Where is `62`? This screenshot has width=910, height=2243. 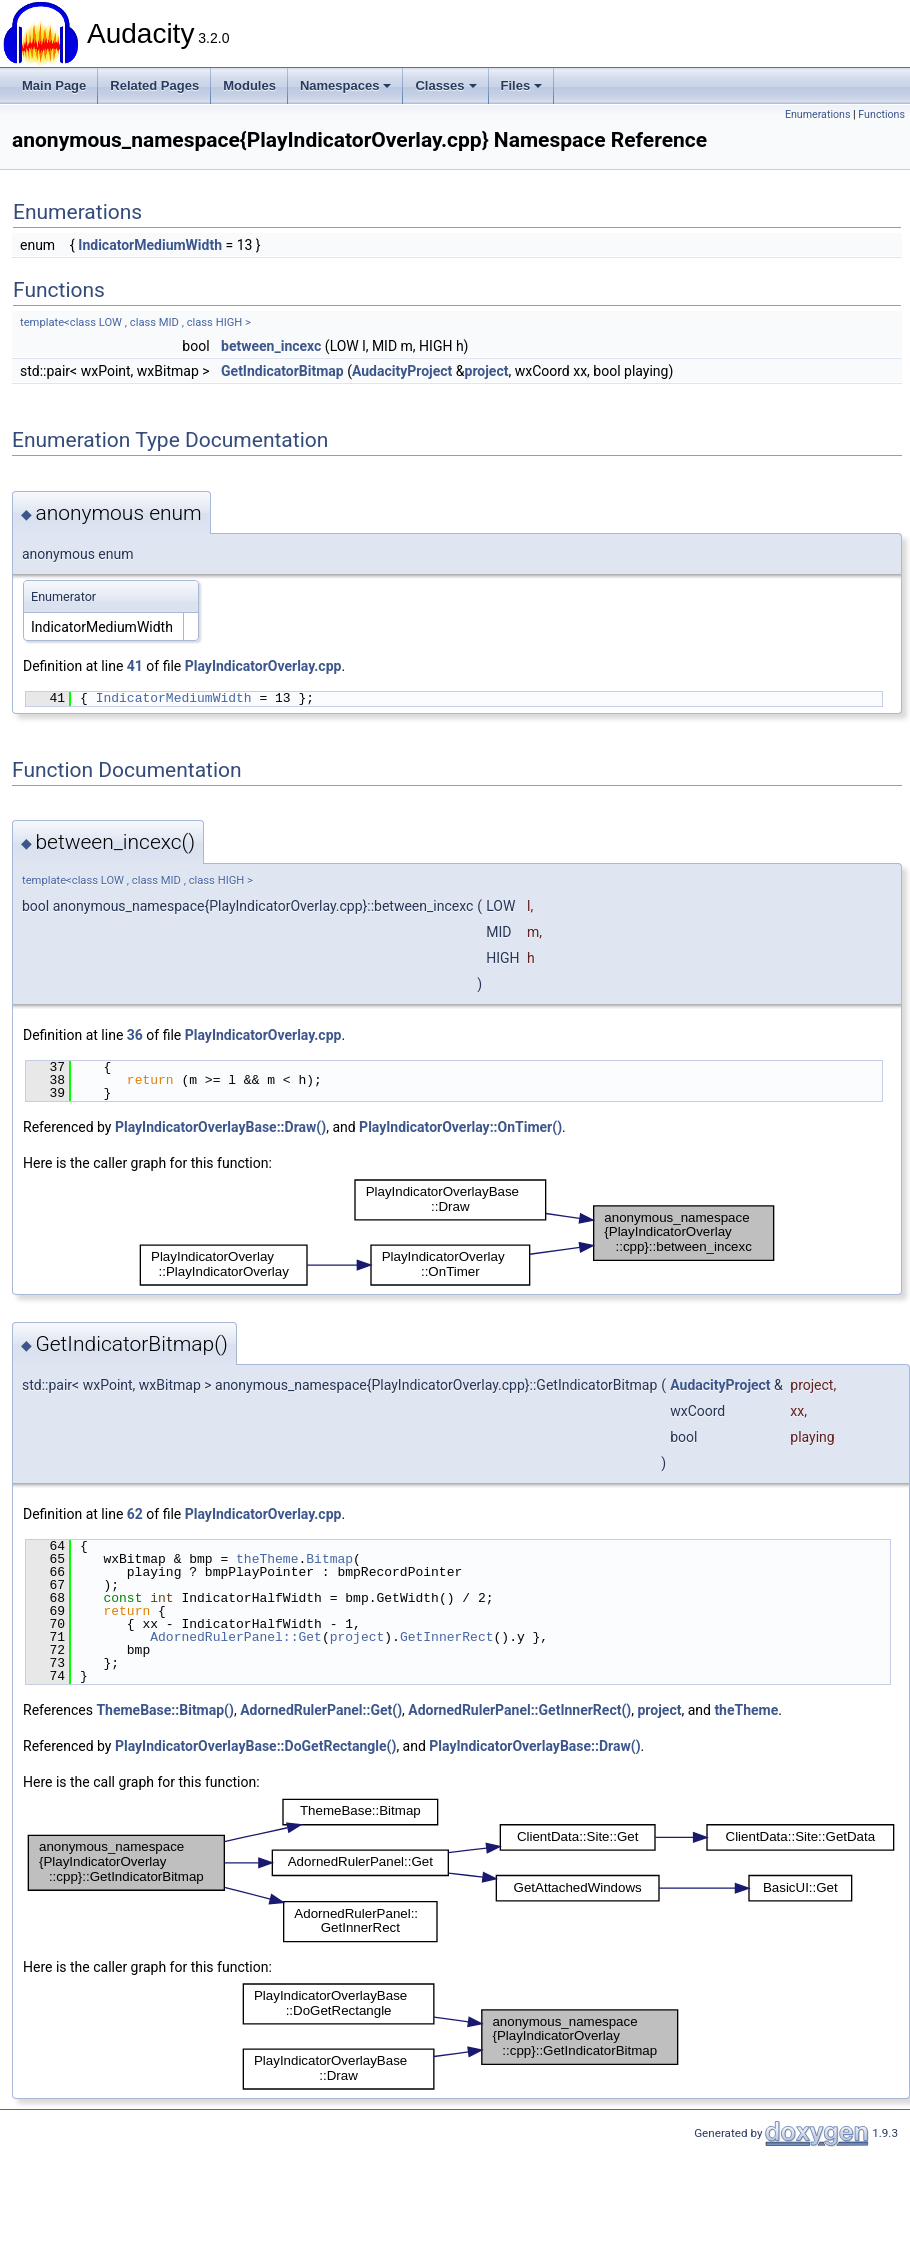
62 is located at coordinates (135, 1514).